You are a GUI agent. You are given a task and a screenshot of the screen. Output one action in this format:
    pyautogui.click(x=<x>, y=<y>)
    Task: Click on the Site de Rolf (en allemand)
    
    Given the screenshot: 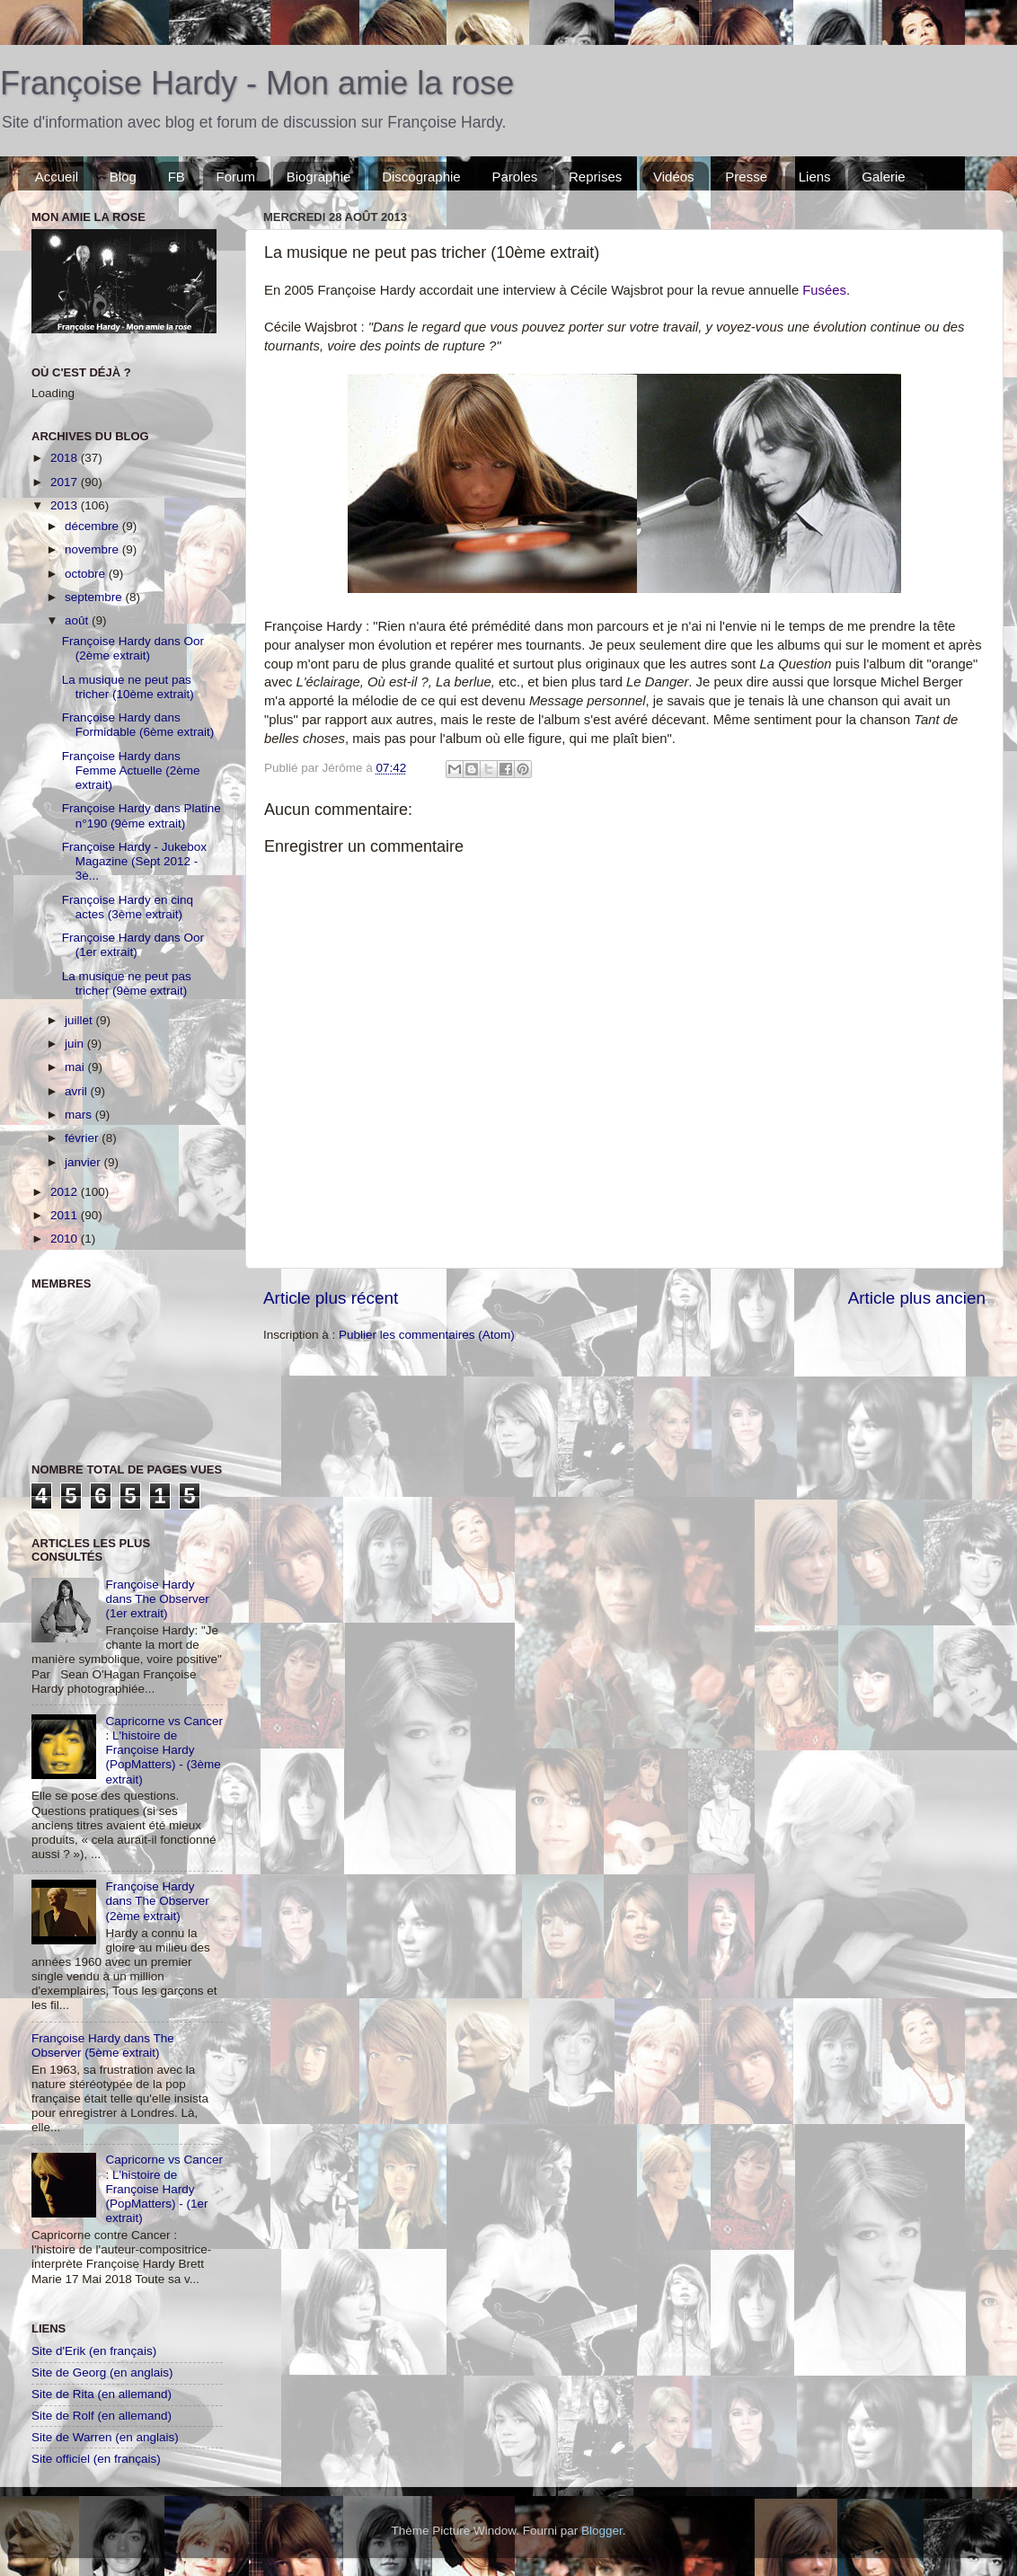 What is the action you would take?
    pyautogui.click(x=101, y=2415)
    